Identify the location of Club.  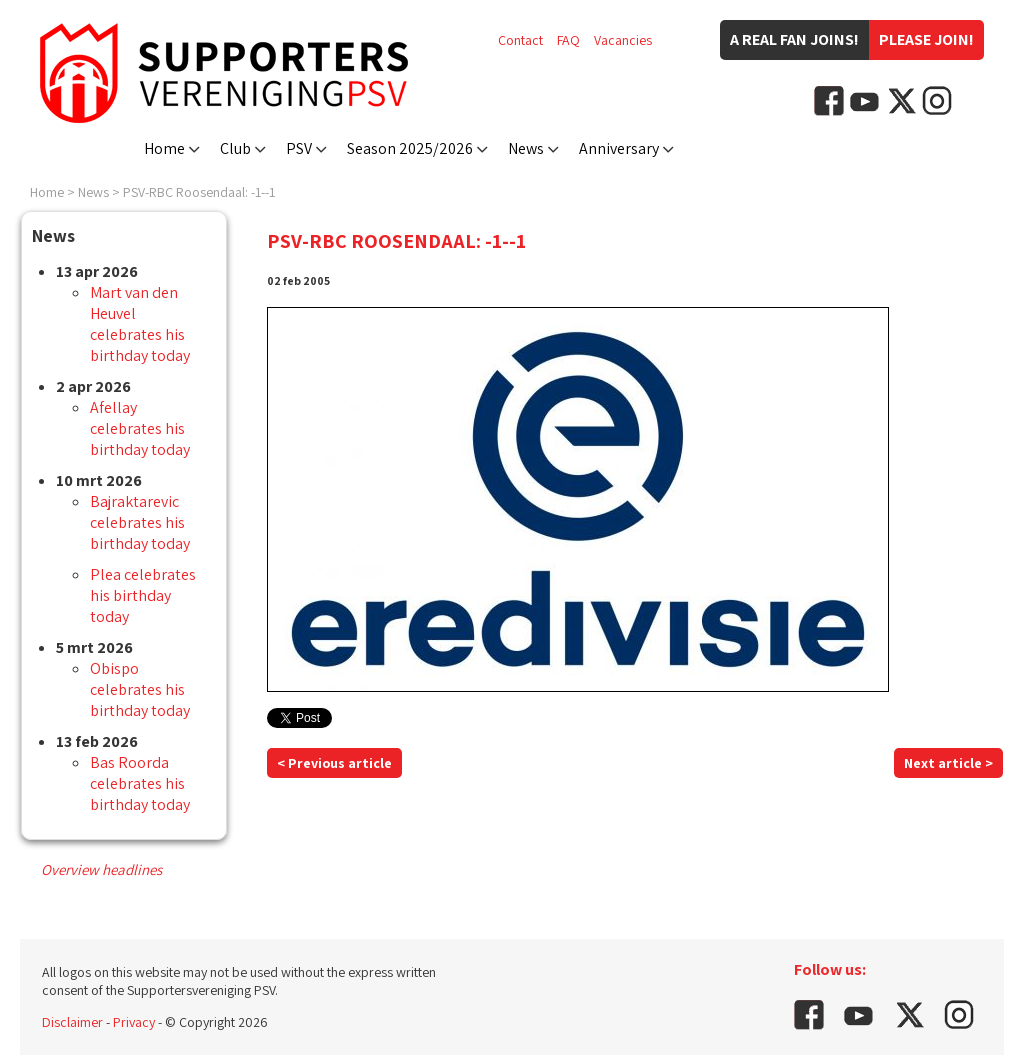
(235, 148).